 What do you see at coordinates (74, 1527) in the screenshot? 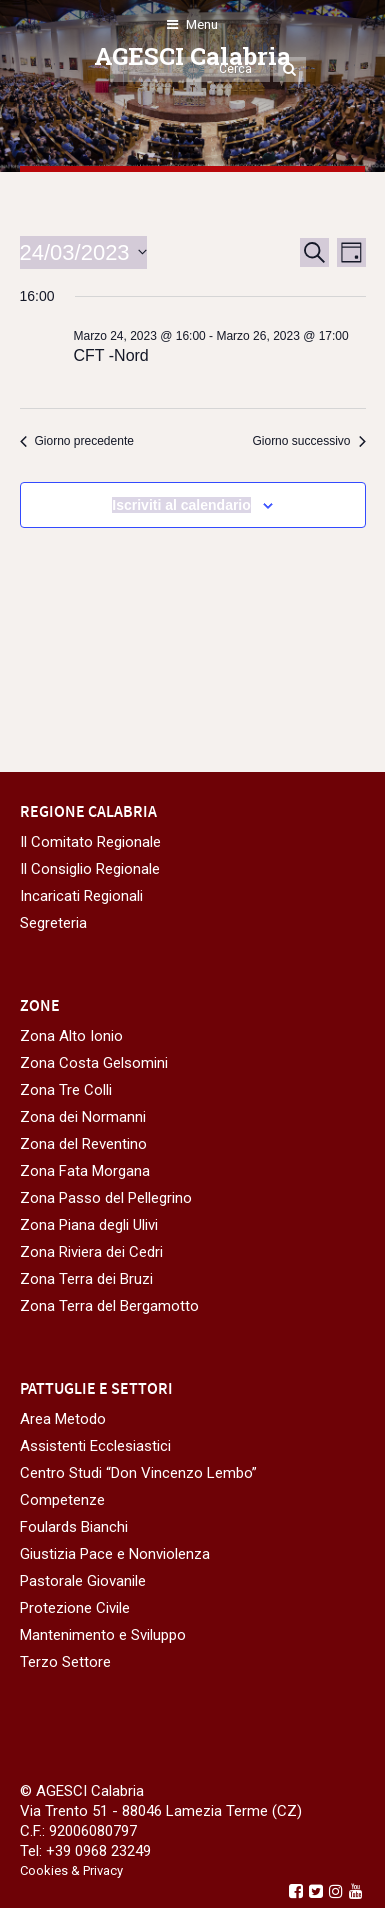
I see `Foulards Bianchi` at bounding box center [74, 1527].